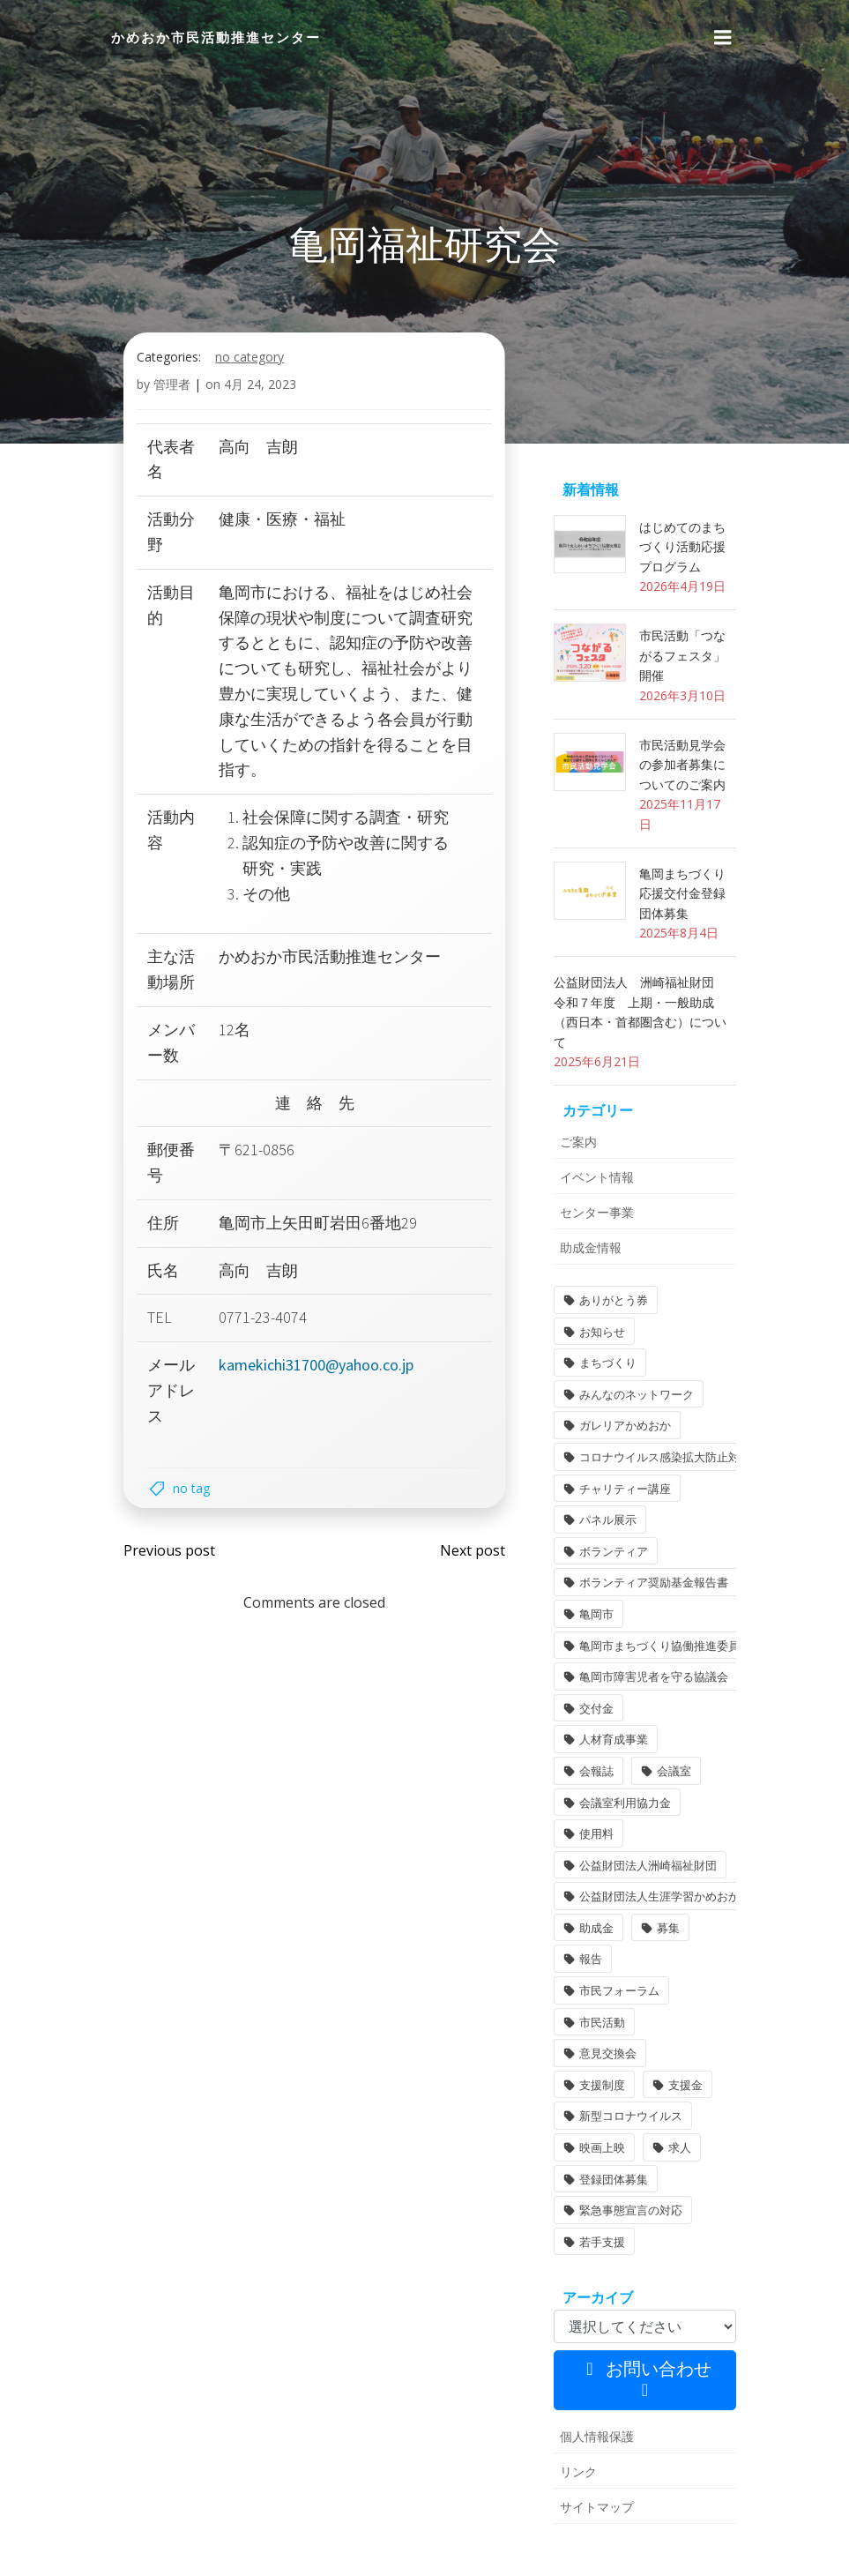 The width and height of the screenshot is (849, 2576). Describe the element at coordinates (262, 475) in the screenshot. I see `4月 24, 2023` at that location.